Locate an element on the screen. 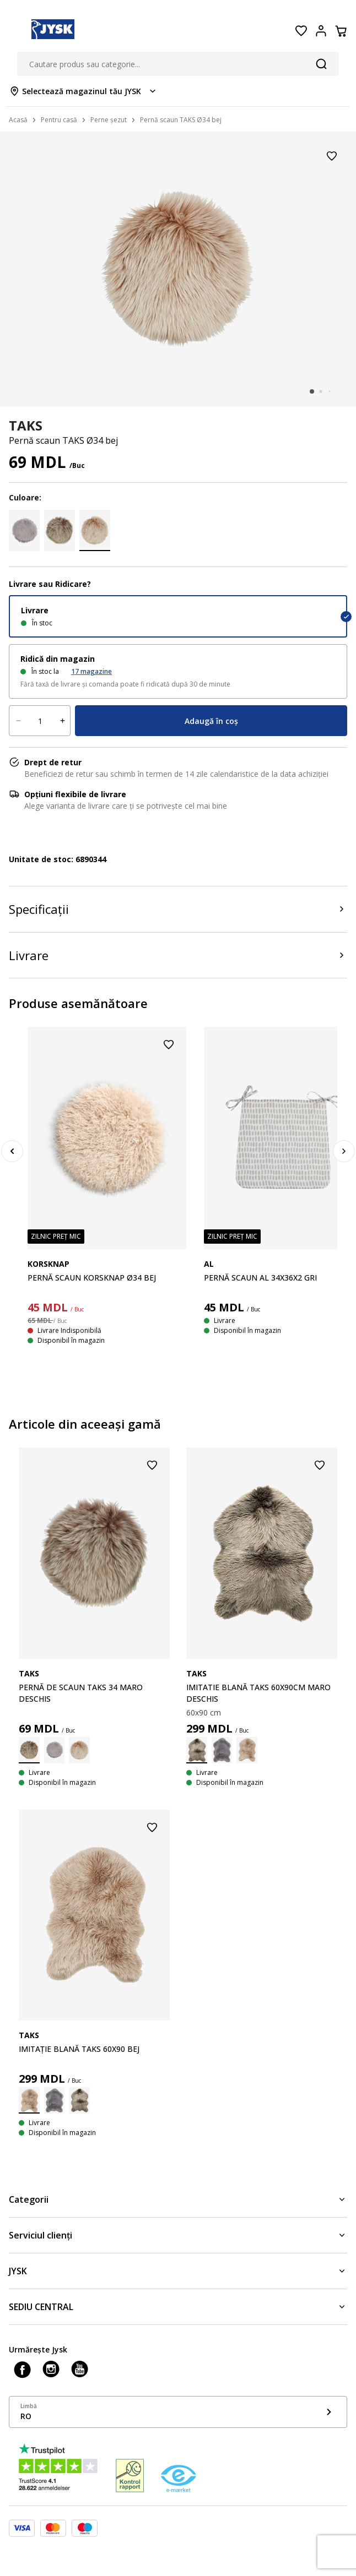 Image resolution: width=356 pixels, height=2576 pixels. [Coș] is located at coordinates (340, 30).